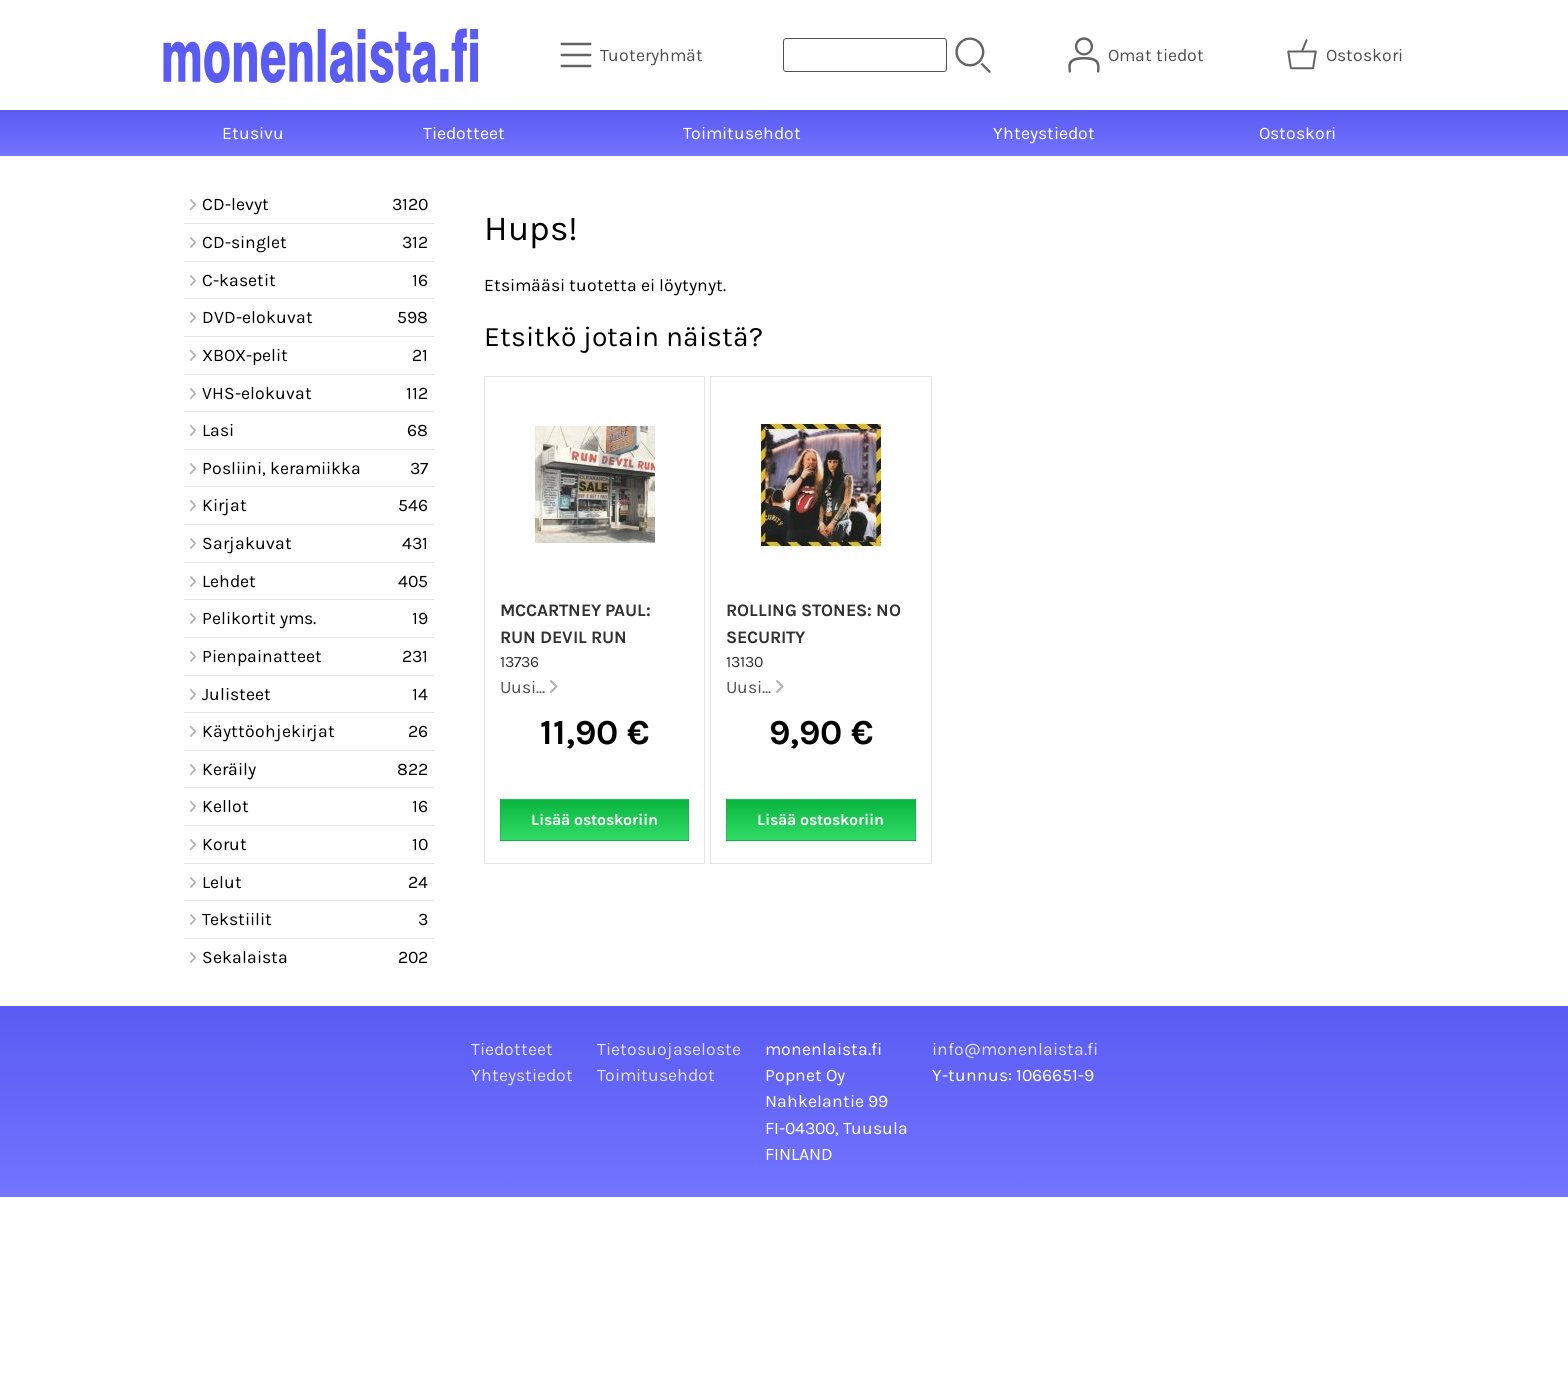 The height and width of the screenshot is (1374, 1568). I want to click on [Tuotehaku], so click(865, 55).